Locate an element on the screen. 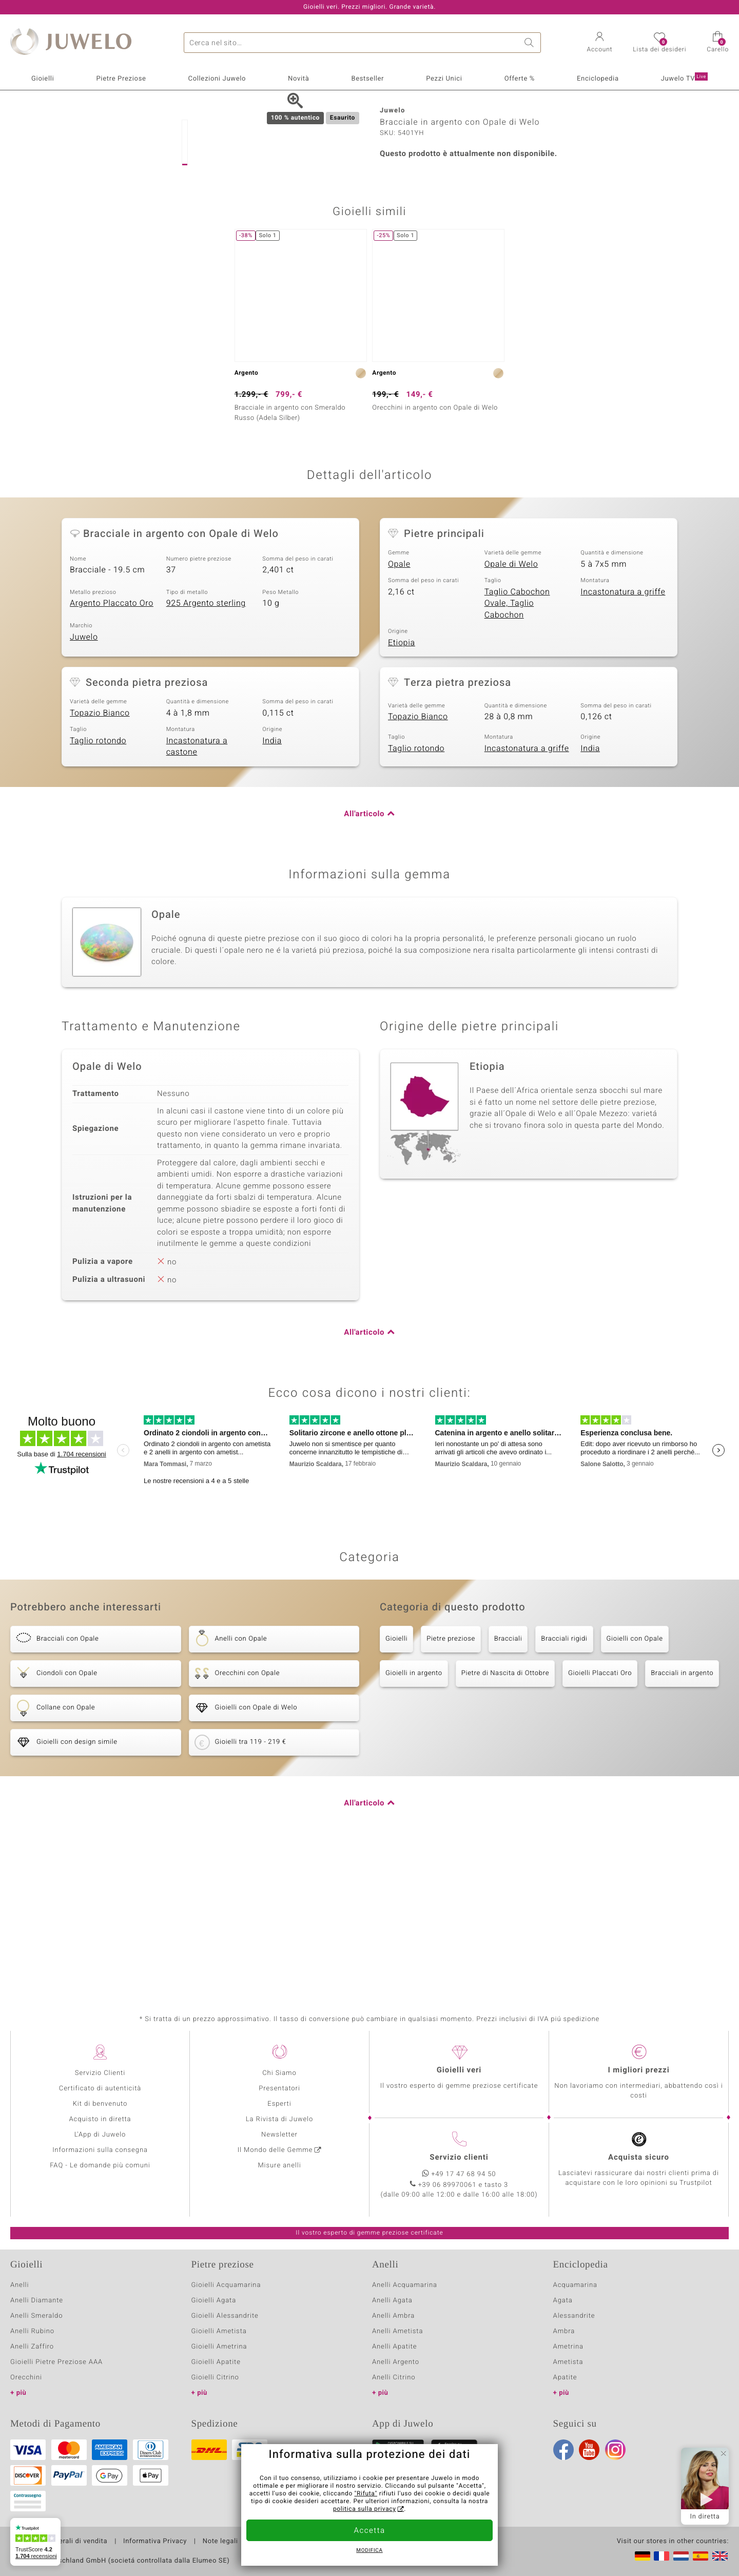 The width and height of the screenshot is (739, 2576). Pietre Preziose is located at coordinates (121, 79).